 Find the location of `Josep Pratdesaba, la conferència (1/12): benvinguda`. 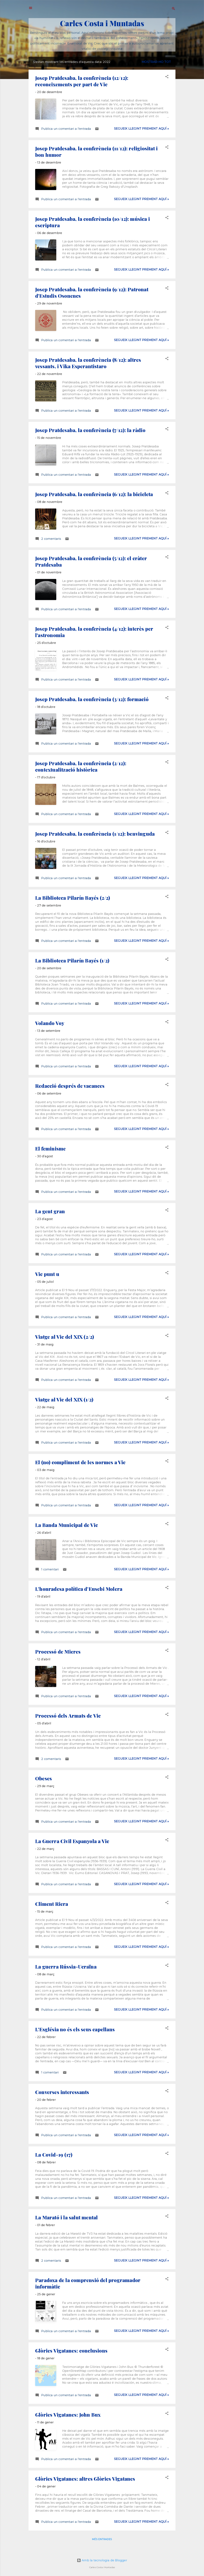

Josep Pratdesaba, la conferència (1/12): benvinguda is located at coordinates (96, 837).